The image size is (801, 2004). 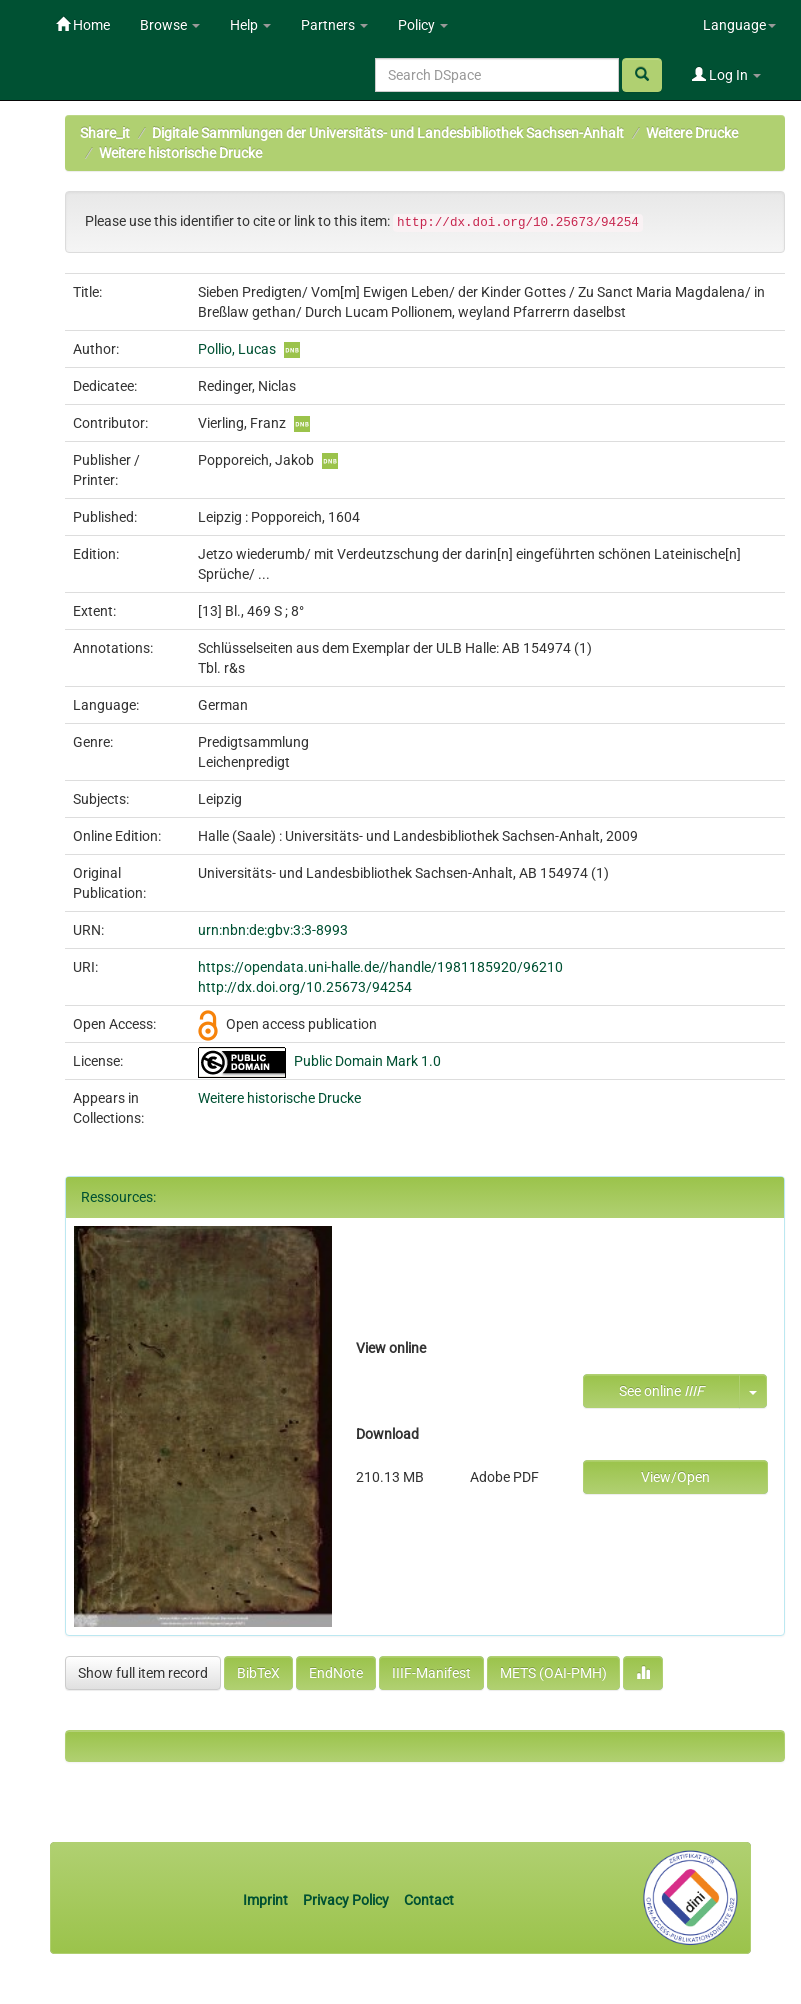 What do you see at coordinates (336, 1673) in the screenshot?
I see `EndNote` at bounding box center [336, 1673].